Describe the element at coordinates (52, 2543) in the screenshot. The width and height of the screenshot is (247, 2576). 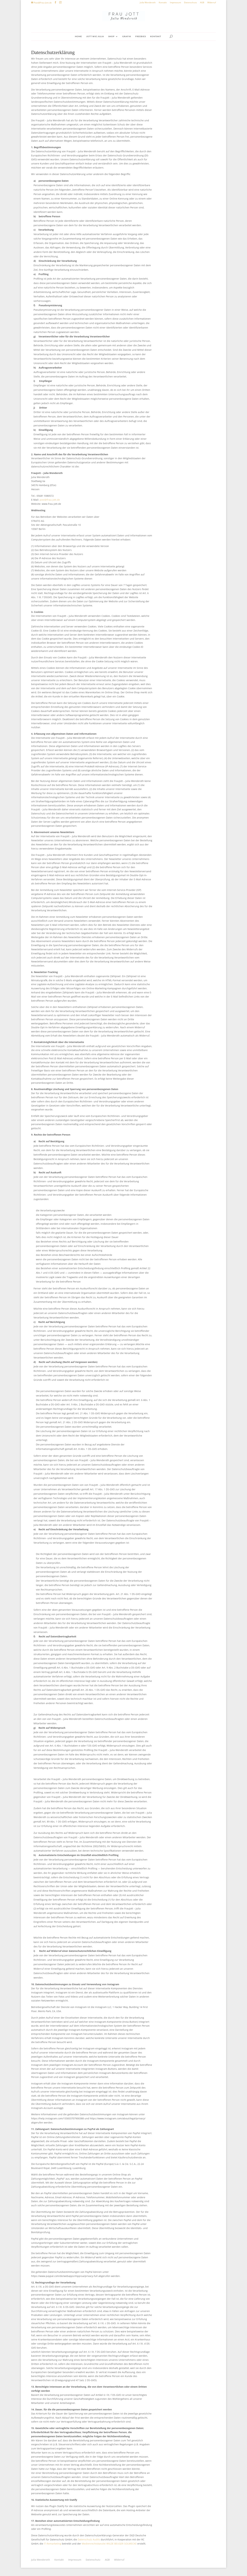
I see `IT-Remarketing` at that location.